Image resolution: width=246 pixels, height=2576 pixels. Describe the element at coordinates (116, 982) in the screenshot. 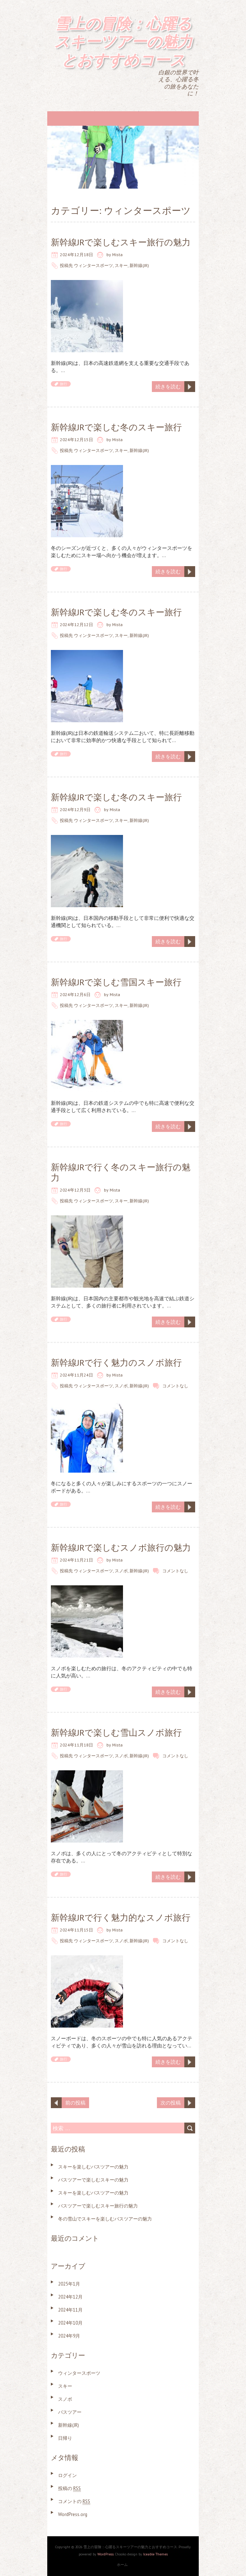

I see `新幹線JRで楽しむ雪国スキー旅行` at that location.